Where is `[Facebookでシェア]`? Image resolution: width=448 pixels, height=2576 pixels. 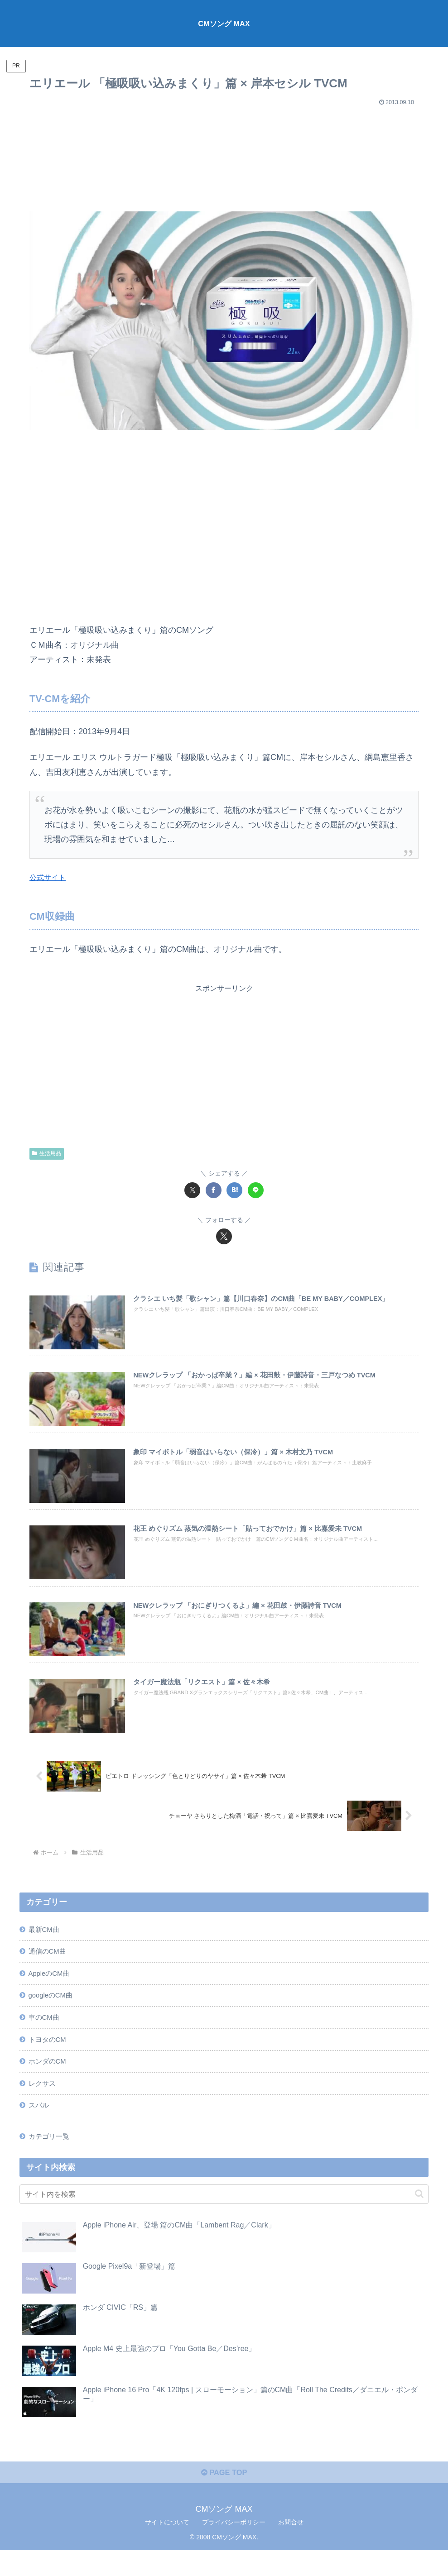
[Facebookでシェア] is located at coordinates (214, 1190).